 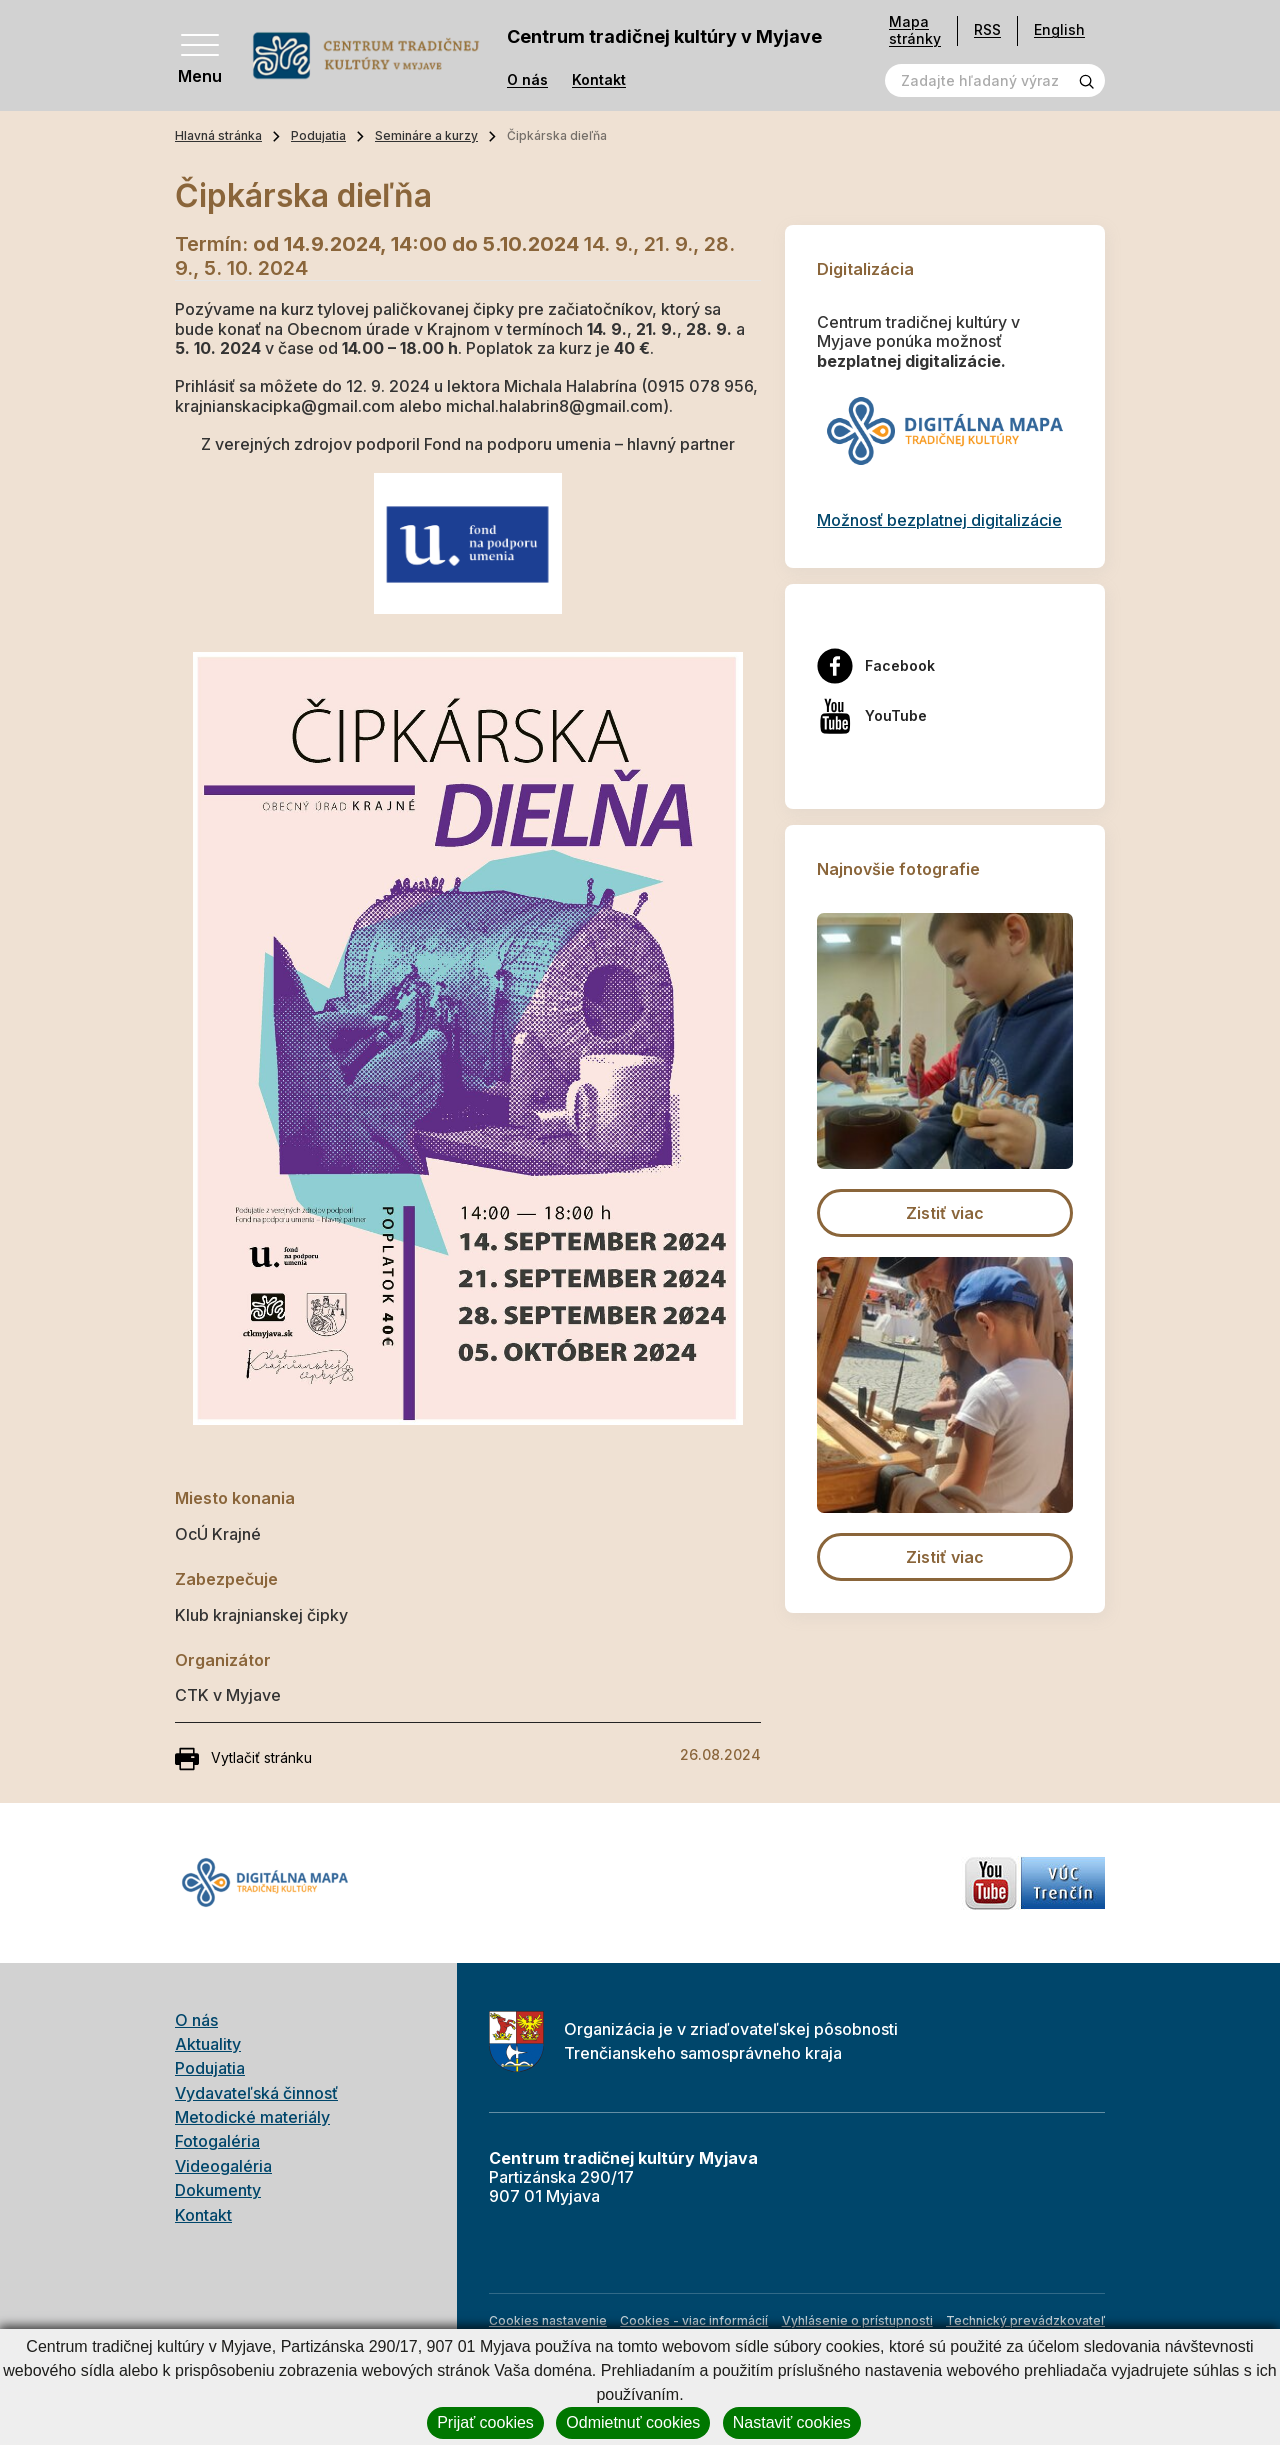 I want to click on English, so click(x=1059, y=29).